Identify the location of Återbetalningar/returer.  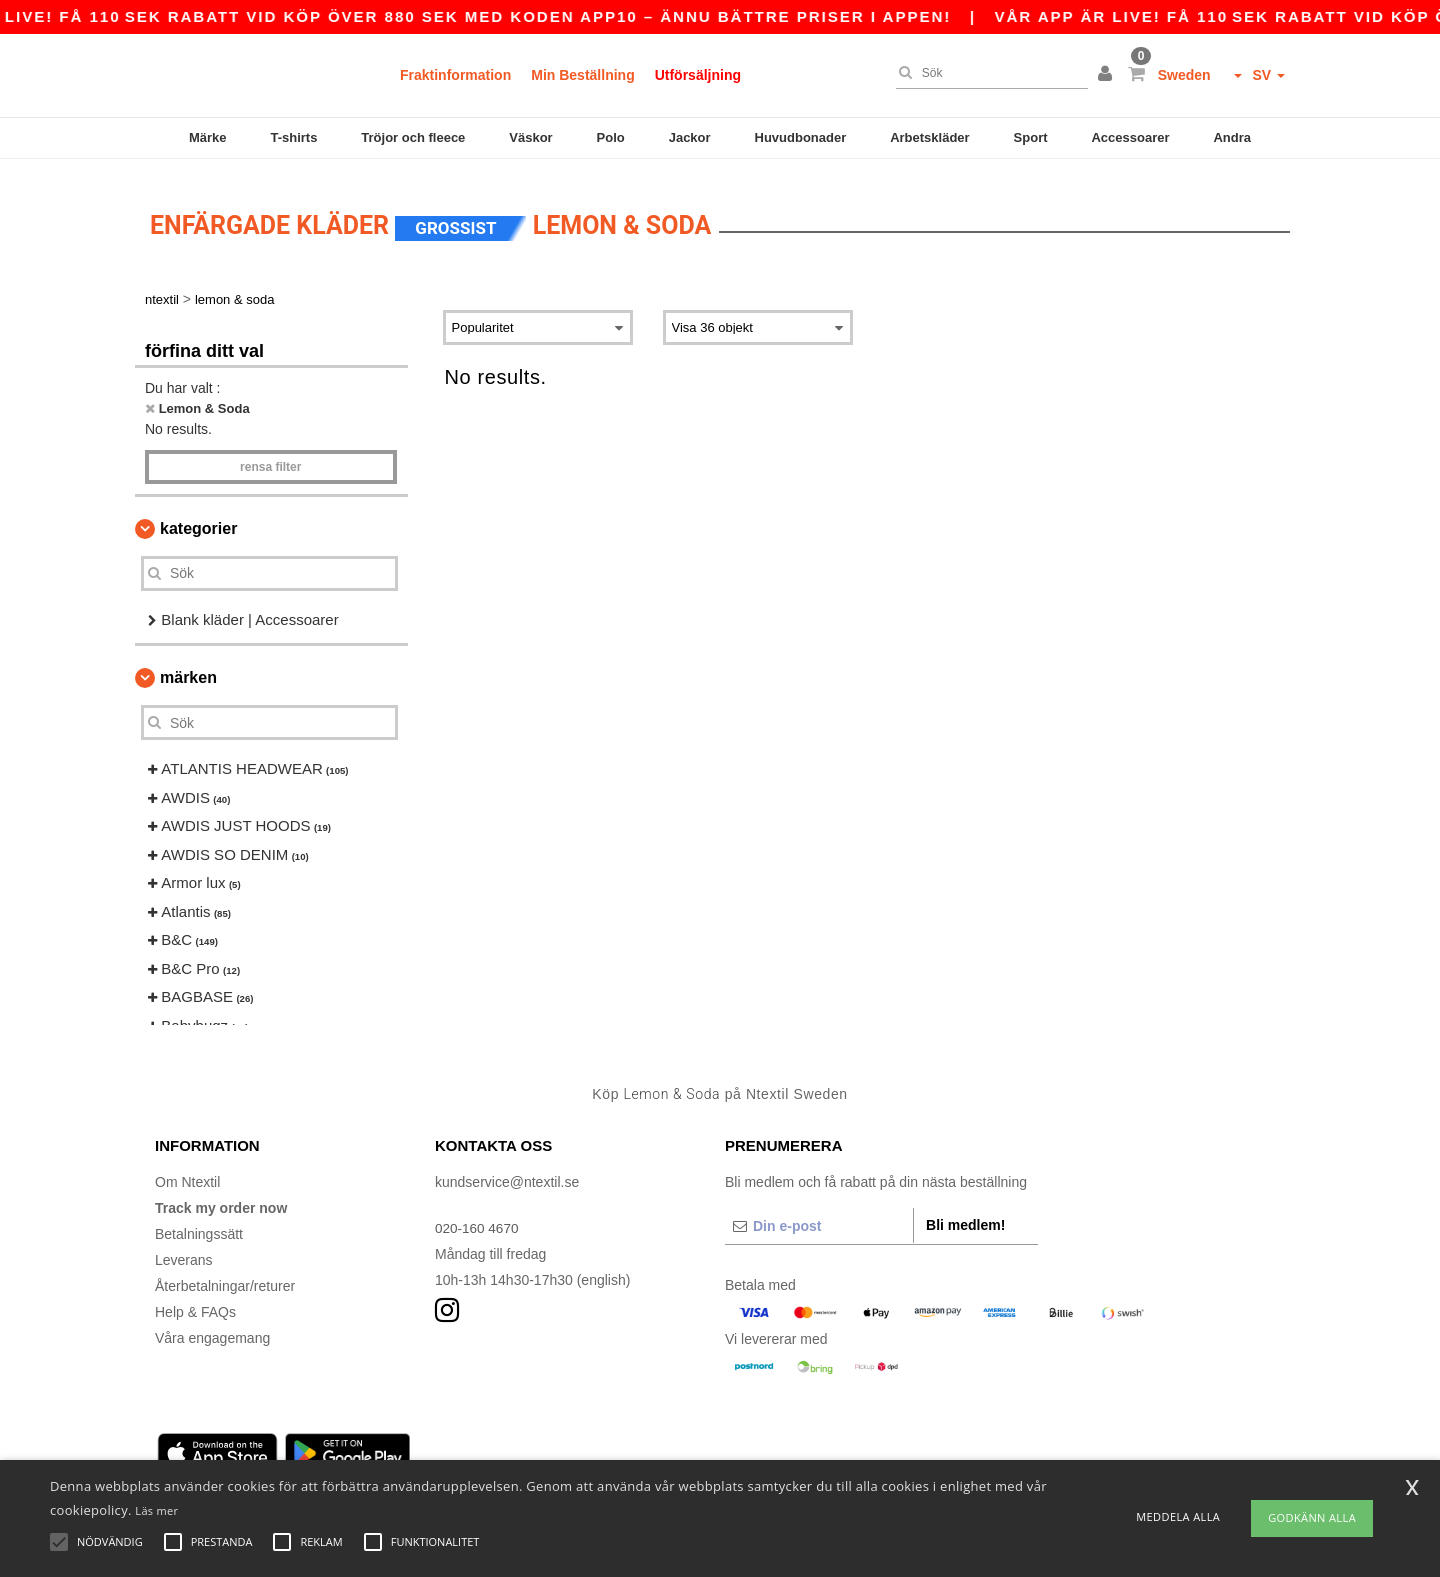
(225, 1273).